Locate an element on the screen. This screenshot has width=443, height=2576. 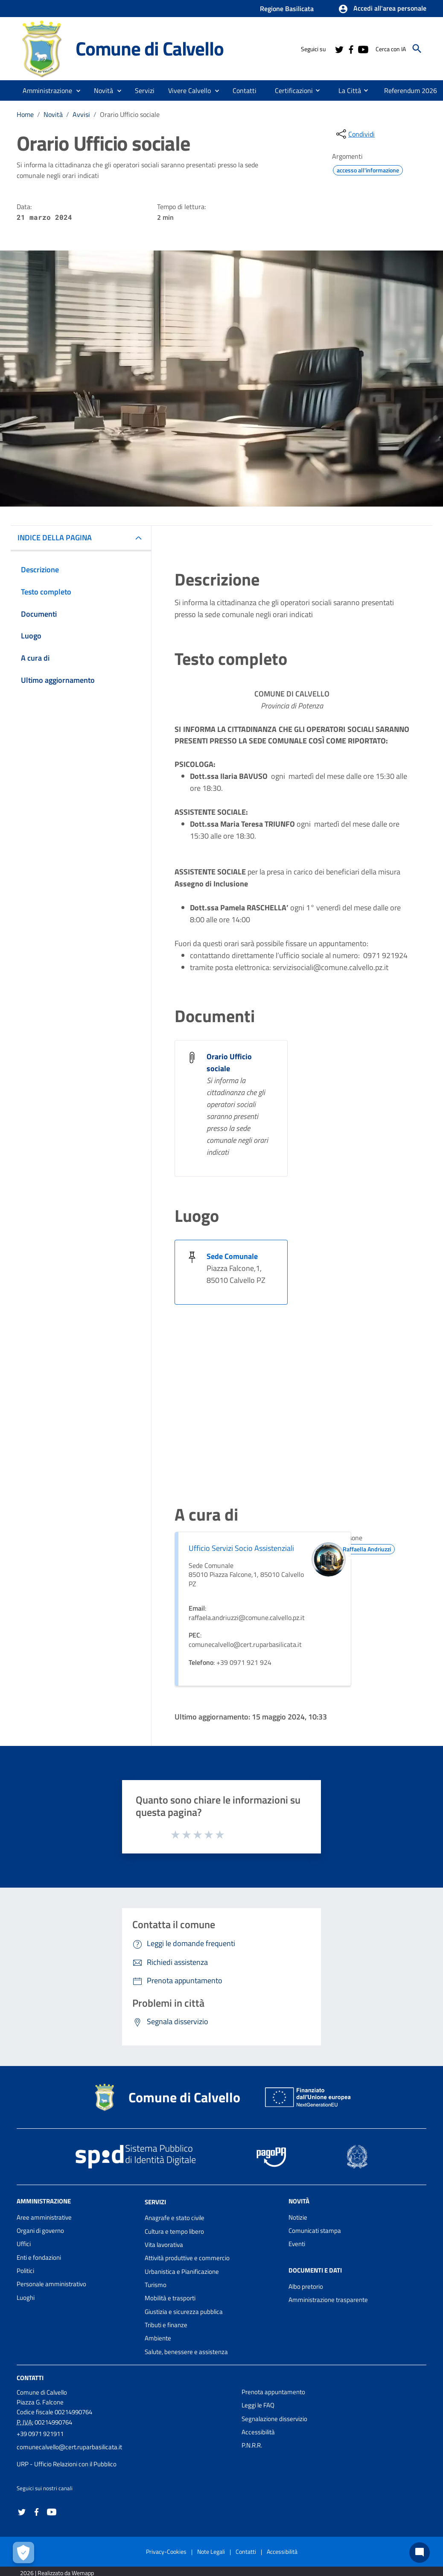
Giustizia e sicurezza pubblica is located at coordinates (184, 2312).